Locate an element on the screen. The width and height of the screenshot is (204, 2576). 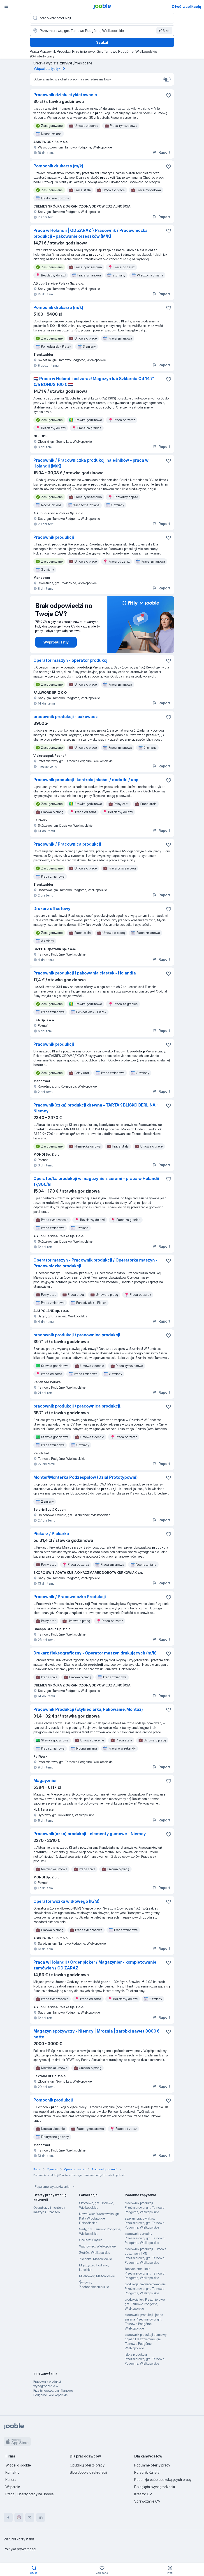
Operator wózka widłowego (K/M) is located at coordinates (66, 1901).